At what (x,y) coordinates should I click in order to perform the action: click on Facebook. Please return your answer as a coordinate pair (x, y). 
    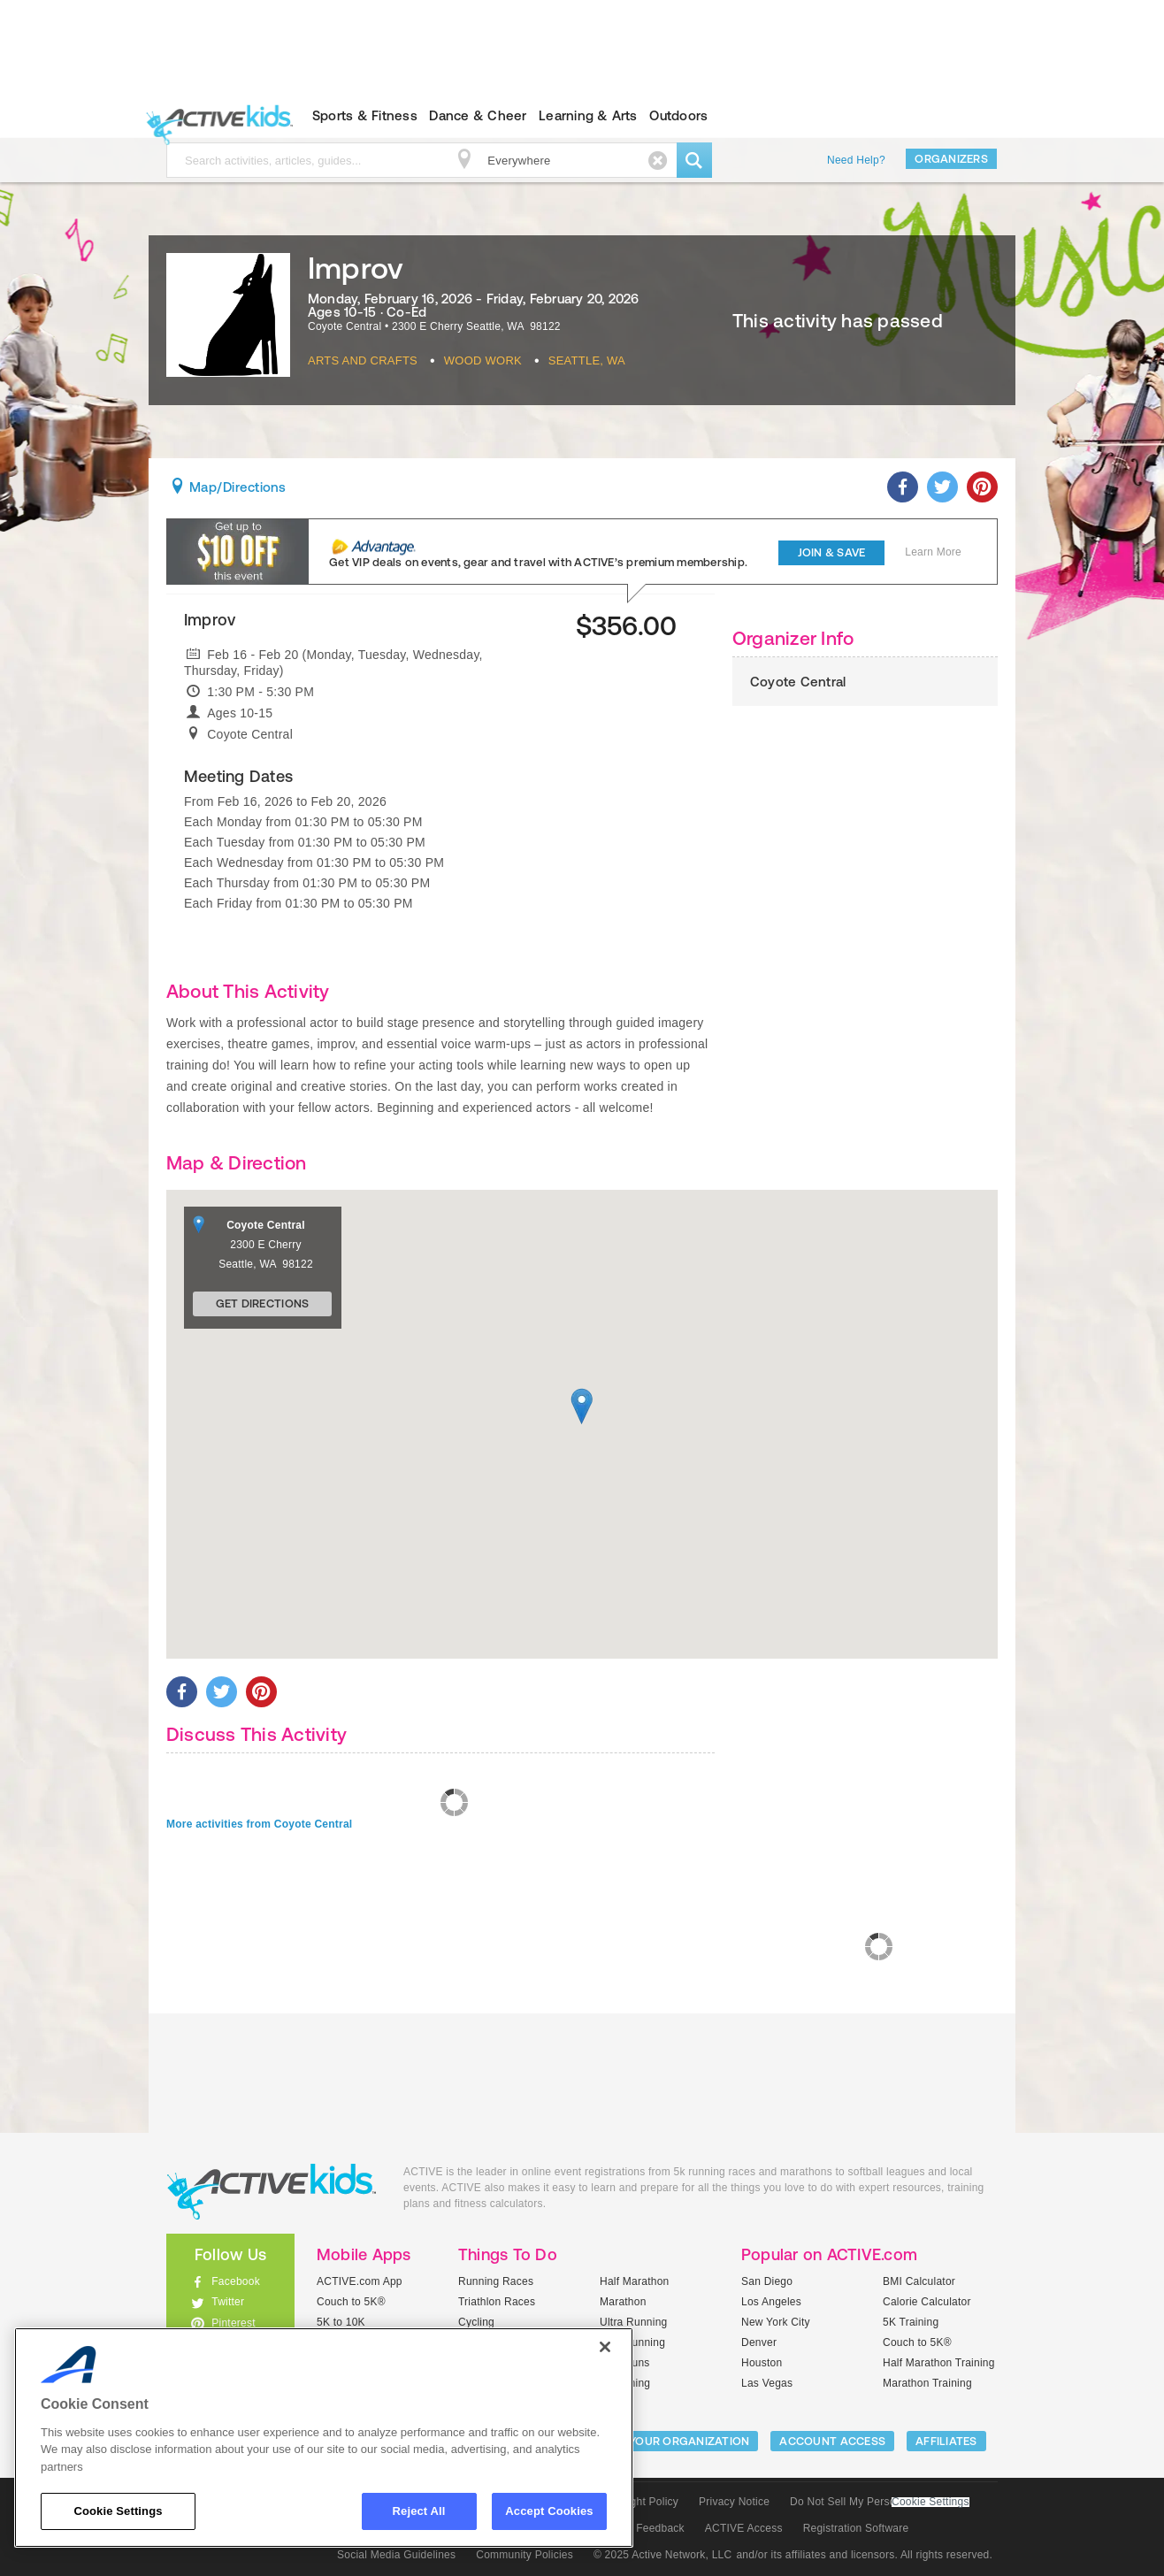
    Looking at the image, I should click on (235, 2281).